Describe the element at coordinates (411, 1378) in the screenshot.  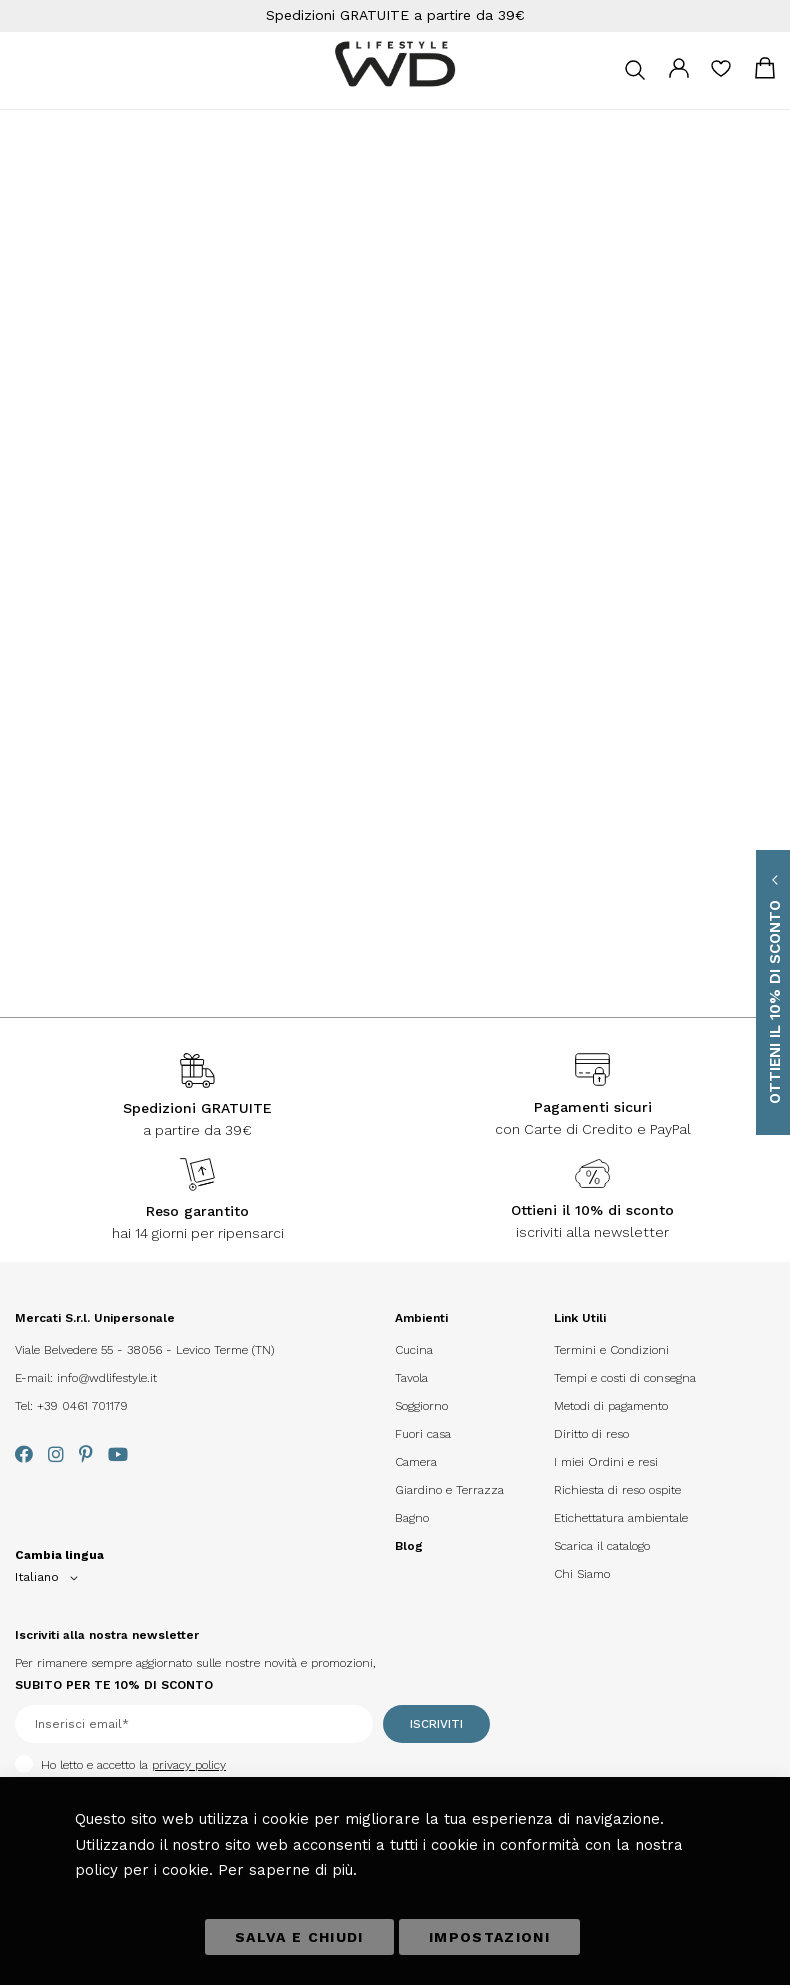
I see `Tavola` at that location.